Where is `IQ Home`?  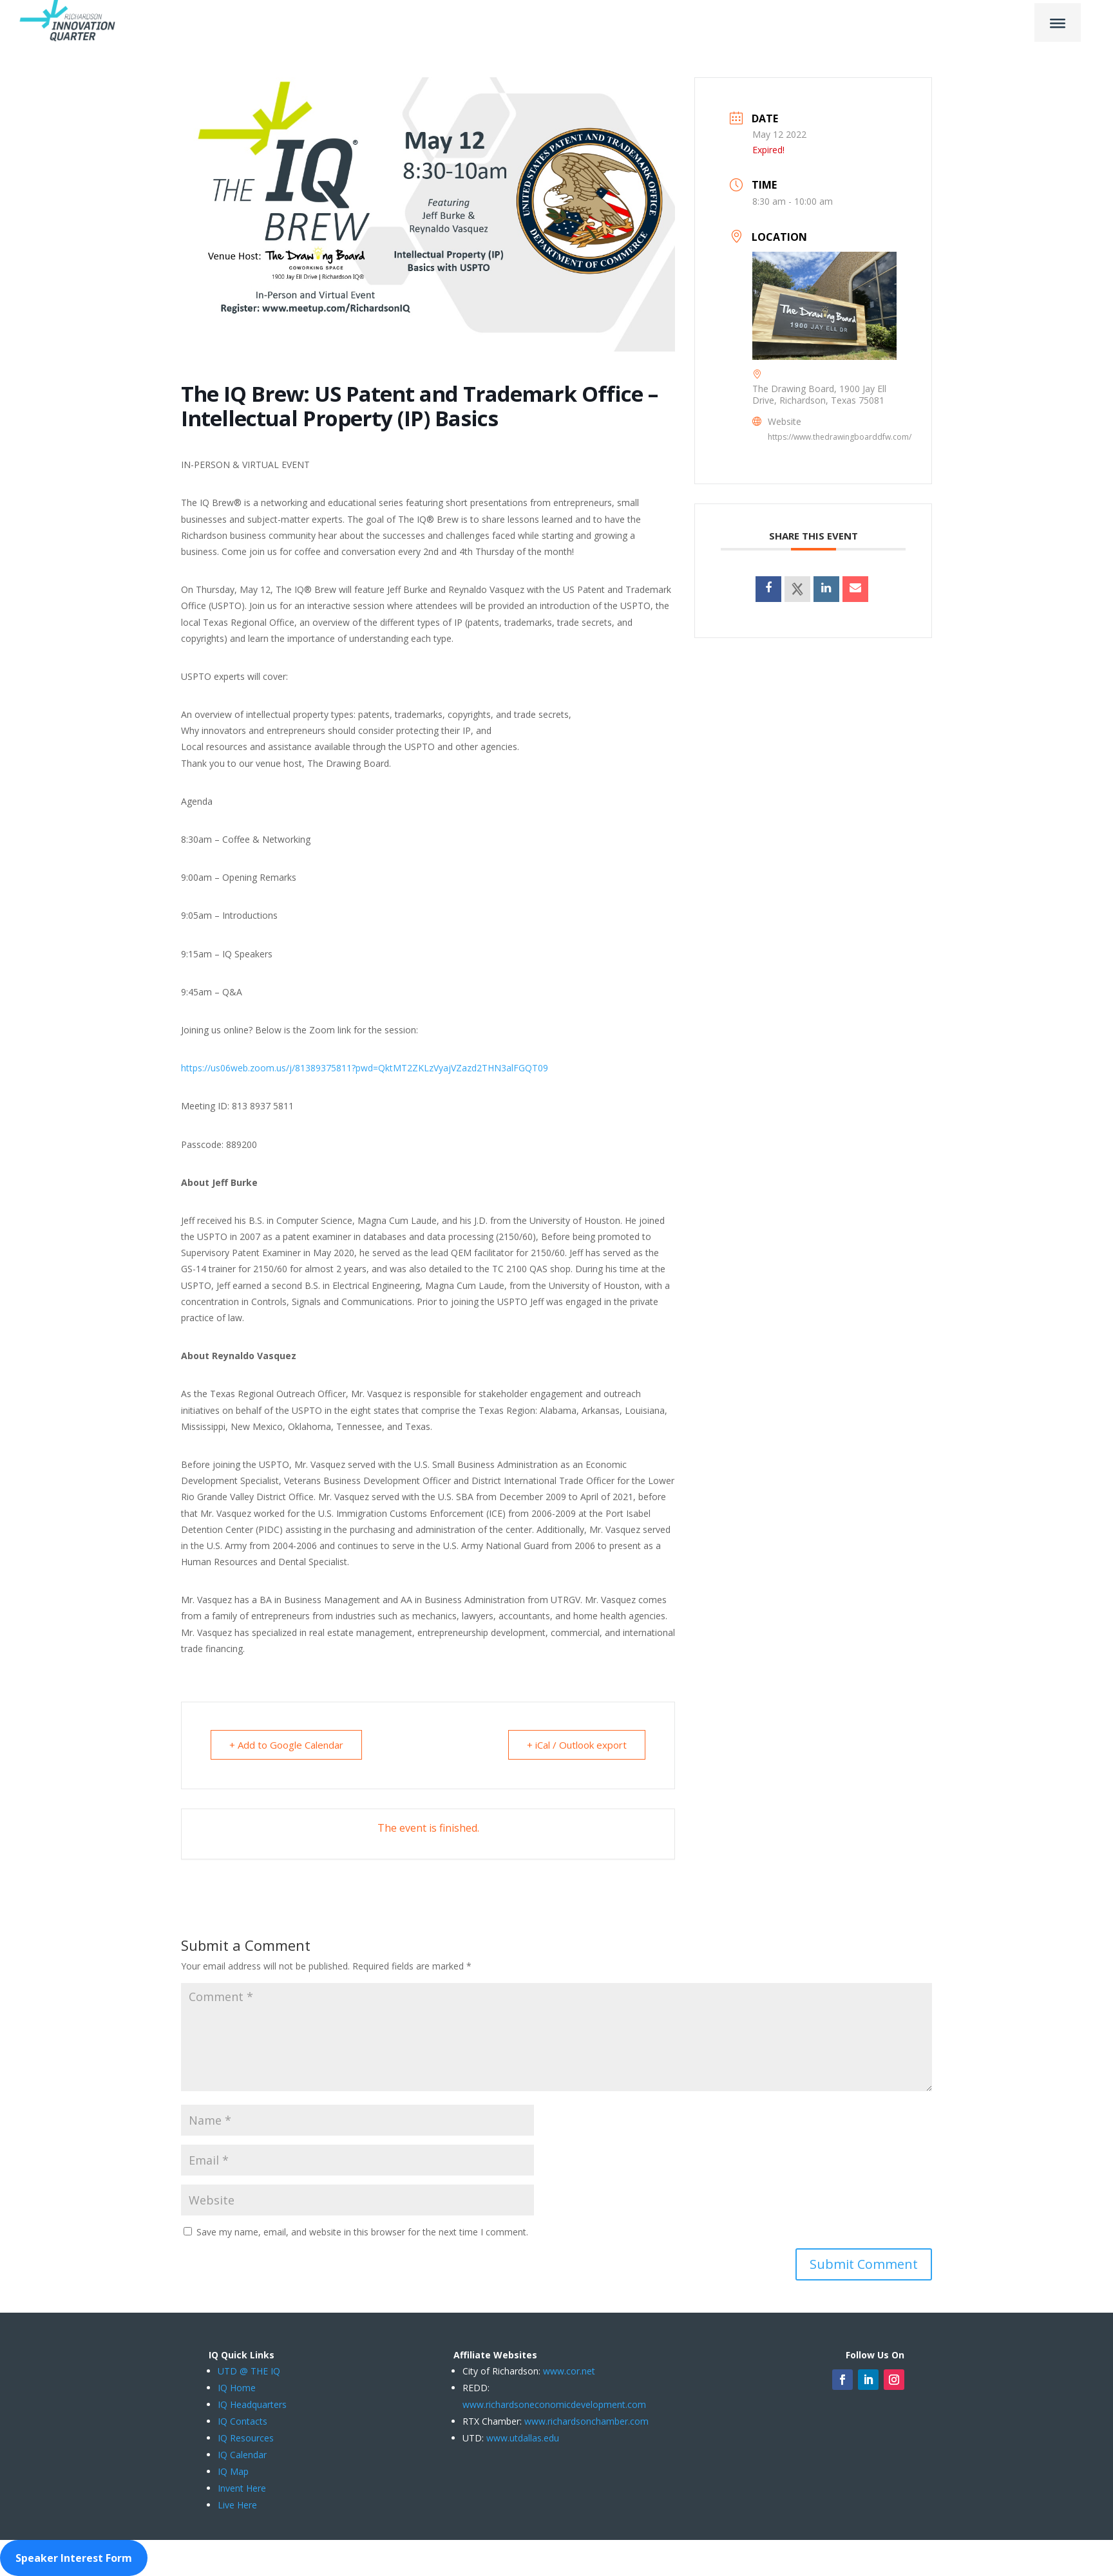 IQ Home is located at coordinates (237, 2388).